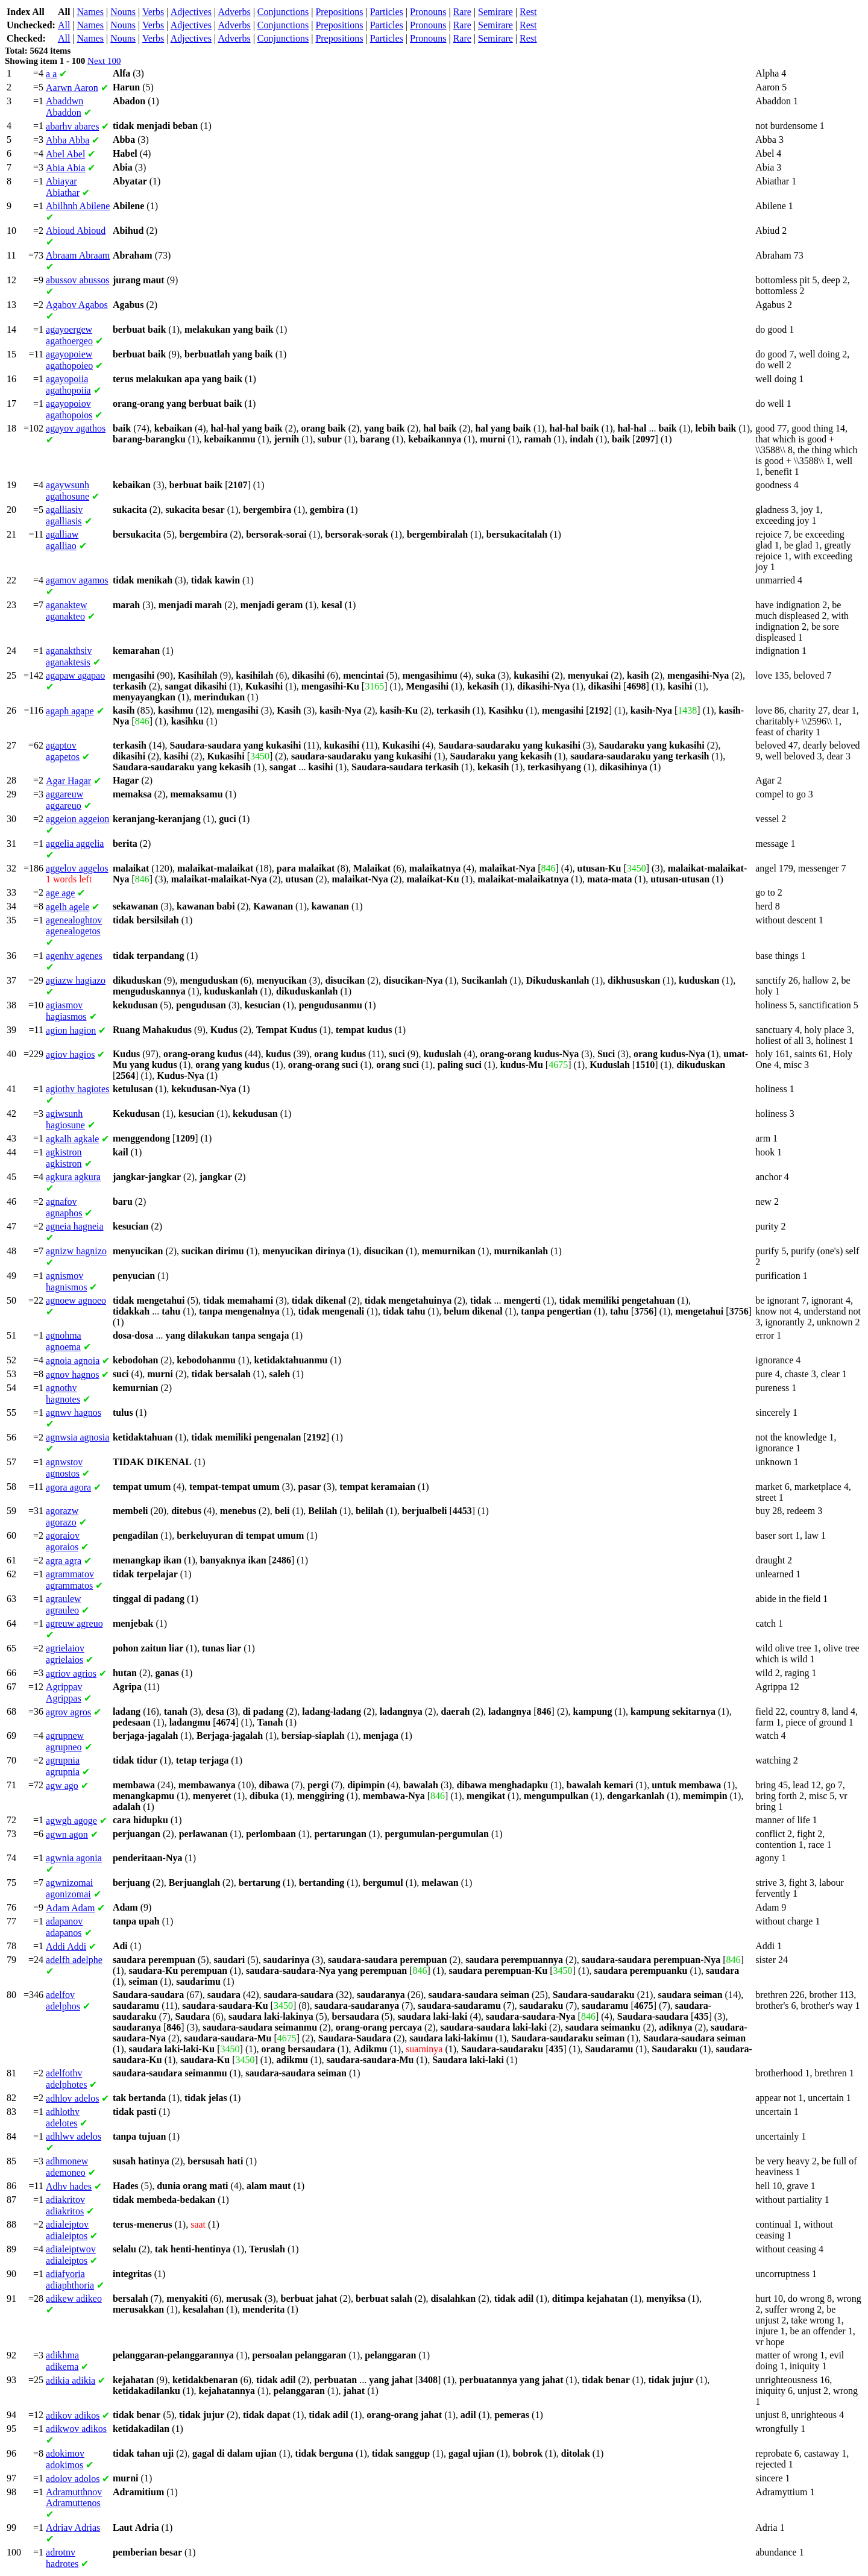 This screenshot has height=2576, width=868. Describe the element at coordinates (528, 12) in the screenshot. I see `Rest` at that location.